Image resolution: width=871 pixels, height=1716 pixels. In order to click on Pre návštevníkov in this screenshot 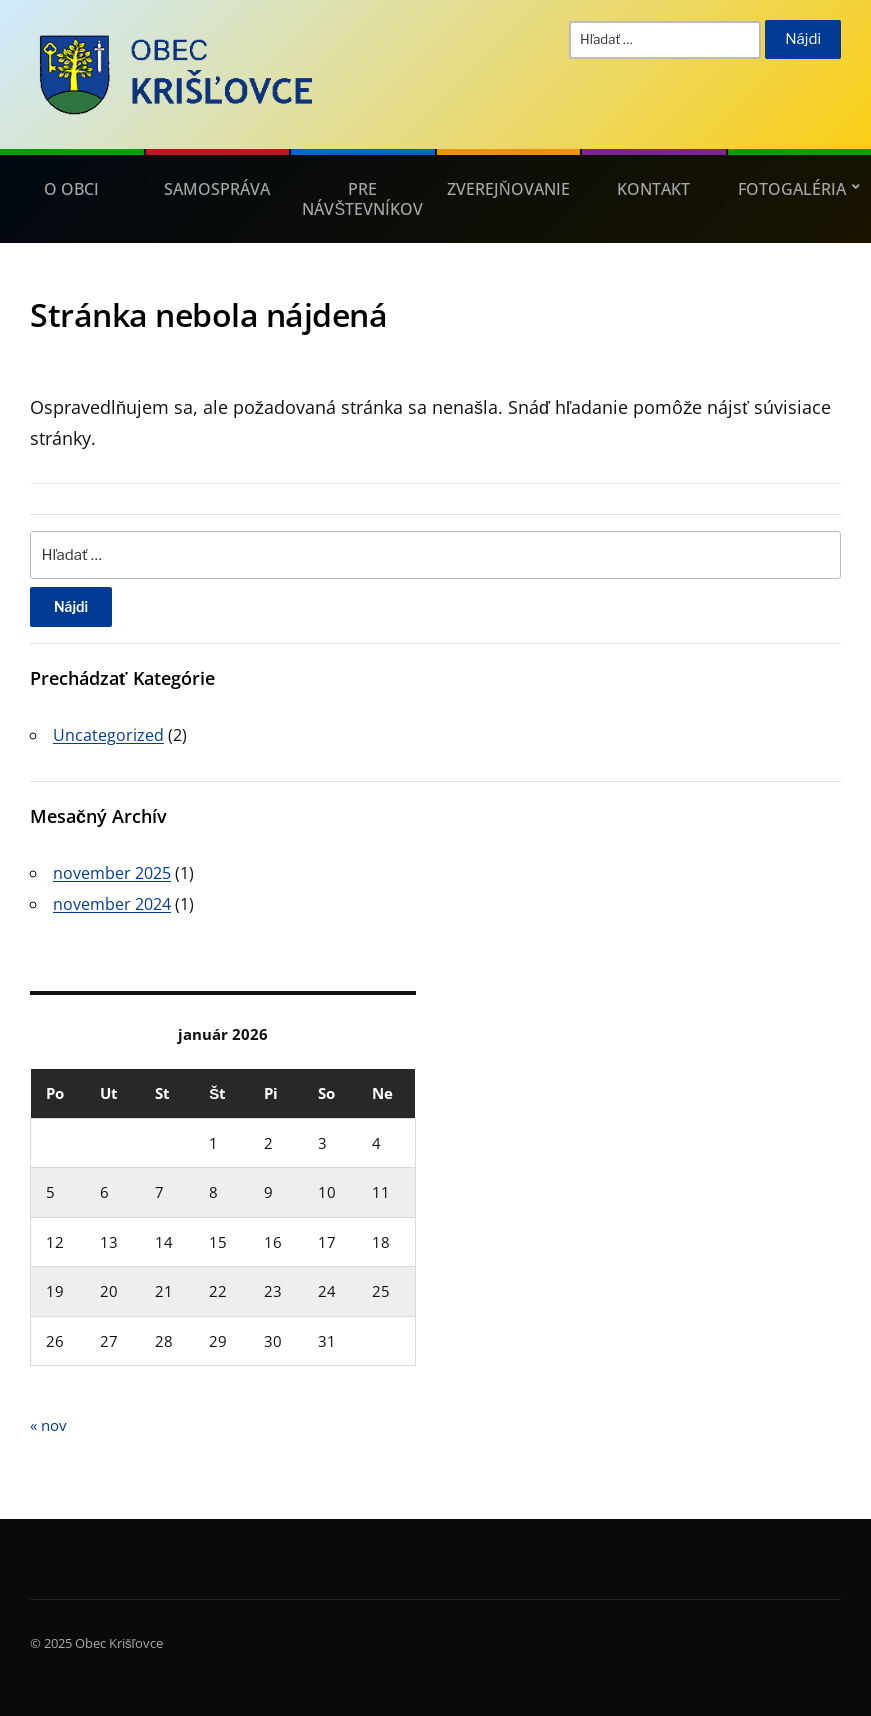, I will do `click(362, 199)`.